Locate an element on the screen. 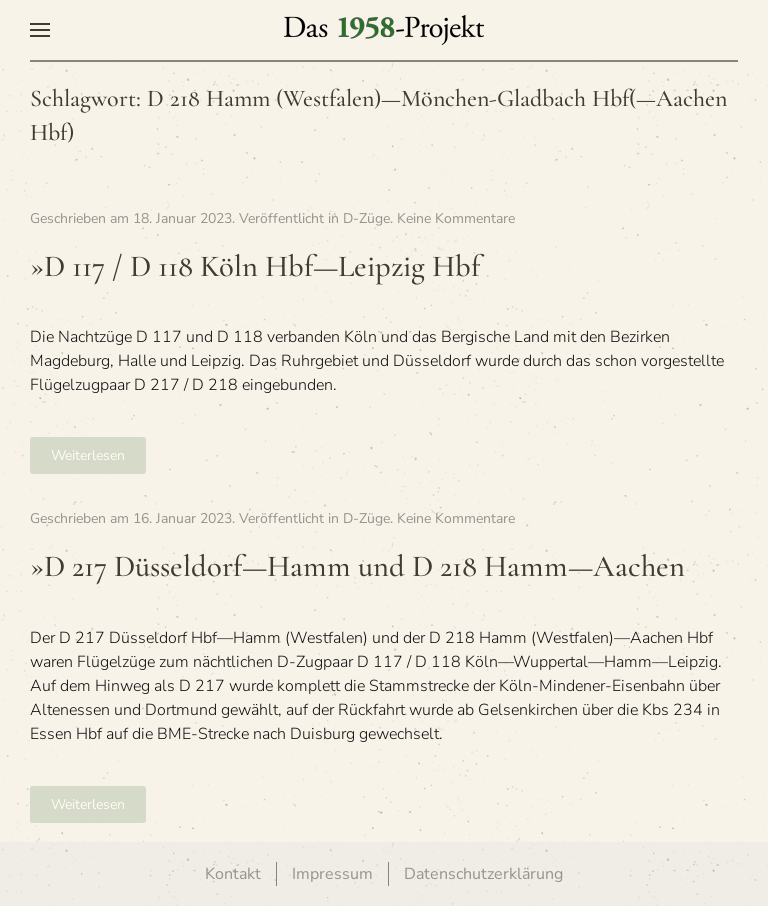 The width and height of the screenshot is (768, 906). D-Züge is located at coordinates (366, 218).